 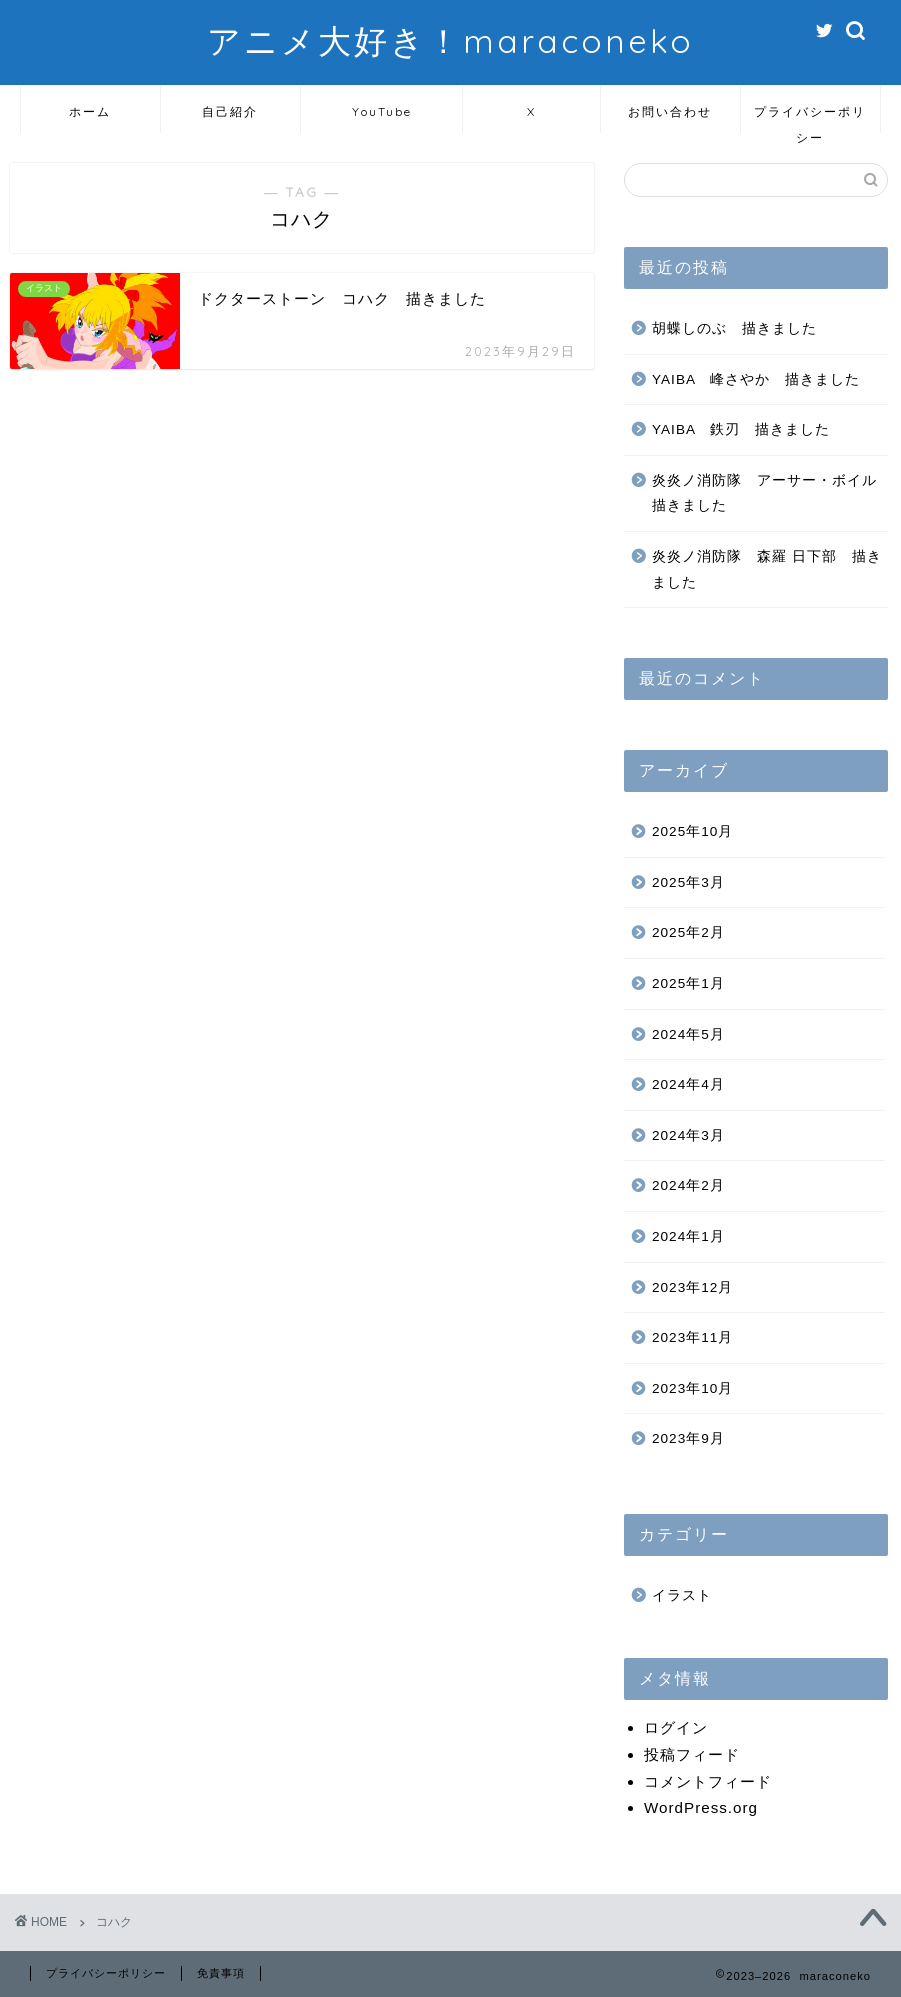 What do you see at coordinates (708, 1781) in the screenshot?
I see `コメントフィード` at bounding box center [708, 1781].